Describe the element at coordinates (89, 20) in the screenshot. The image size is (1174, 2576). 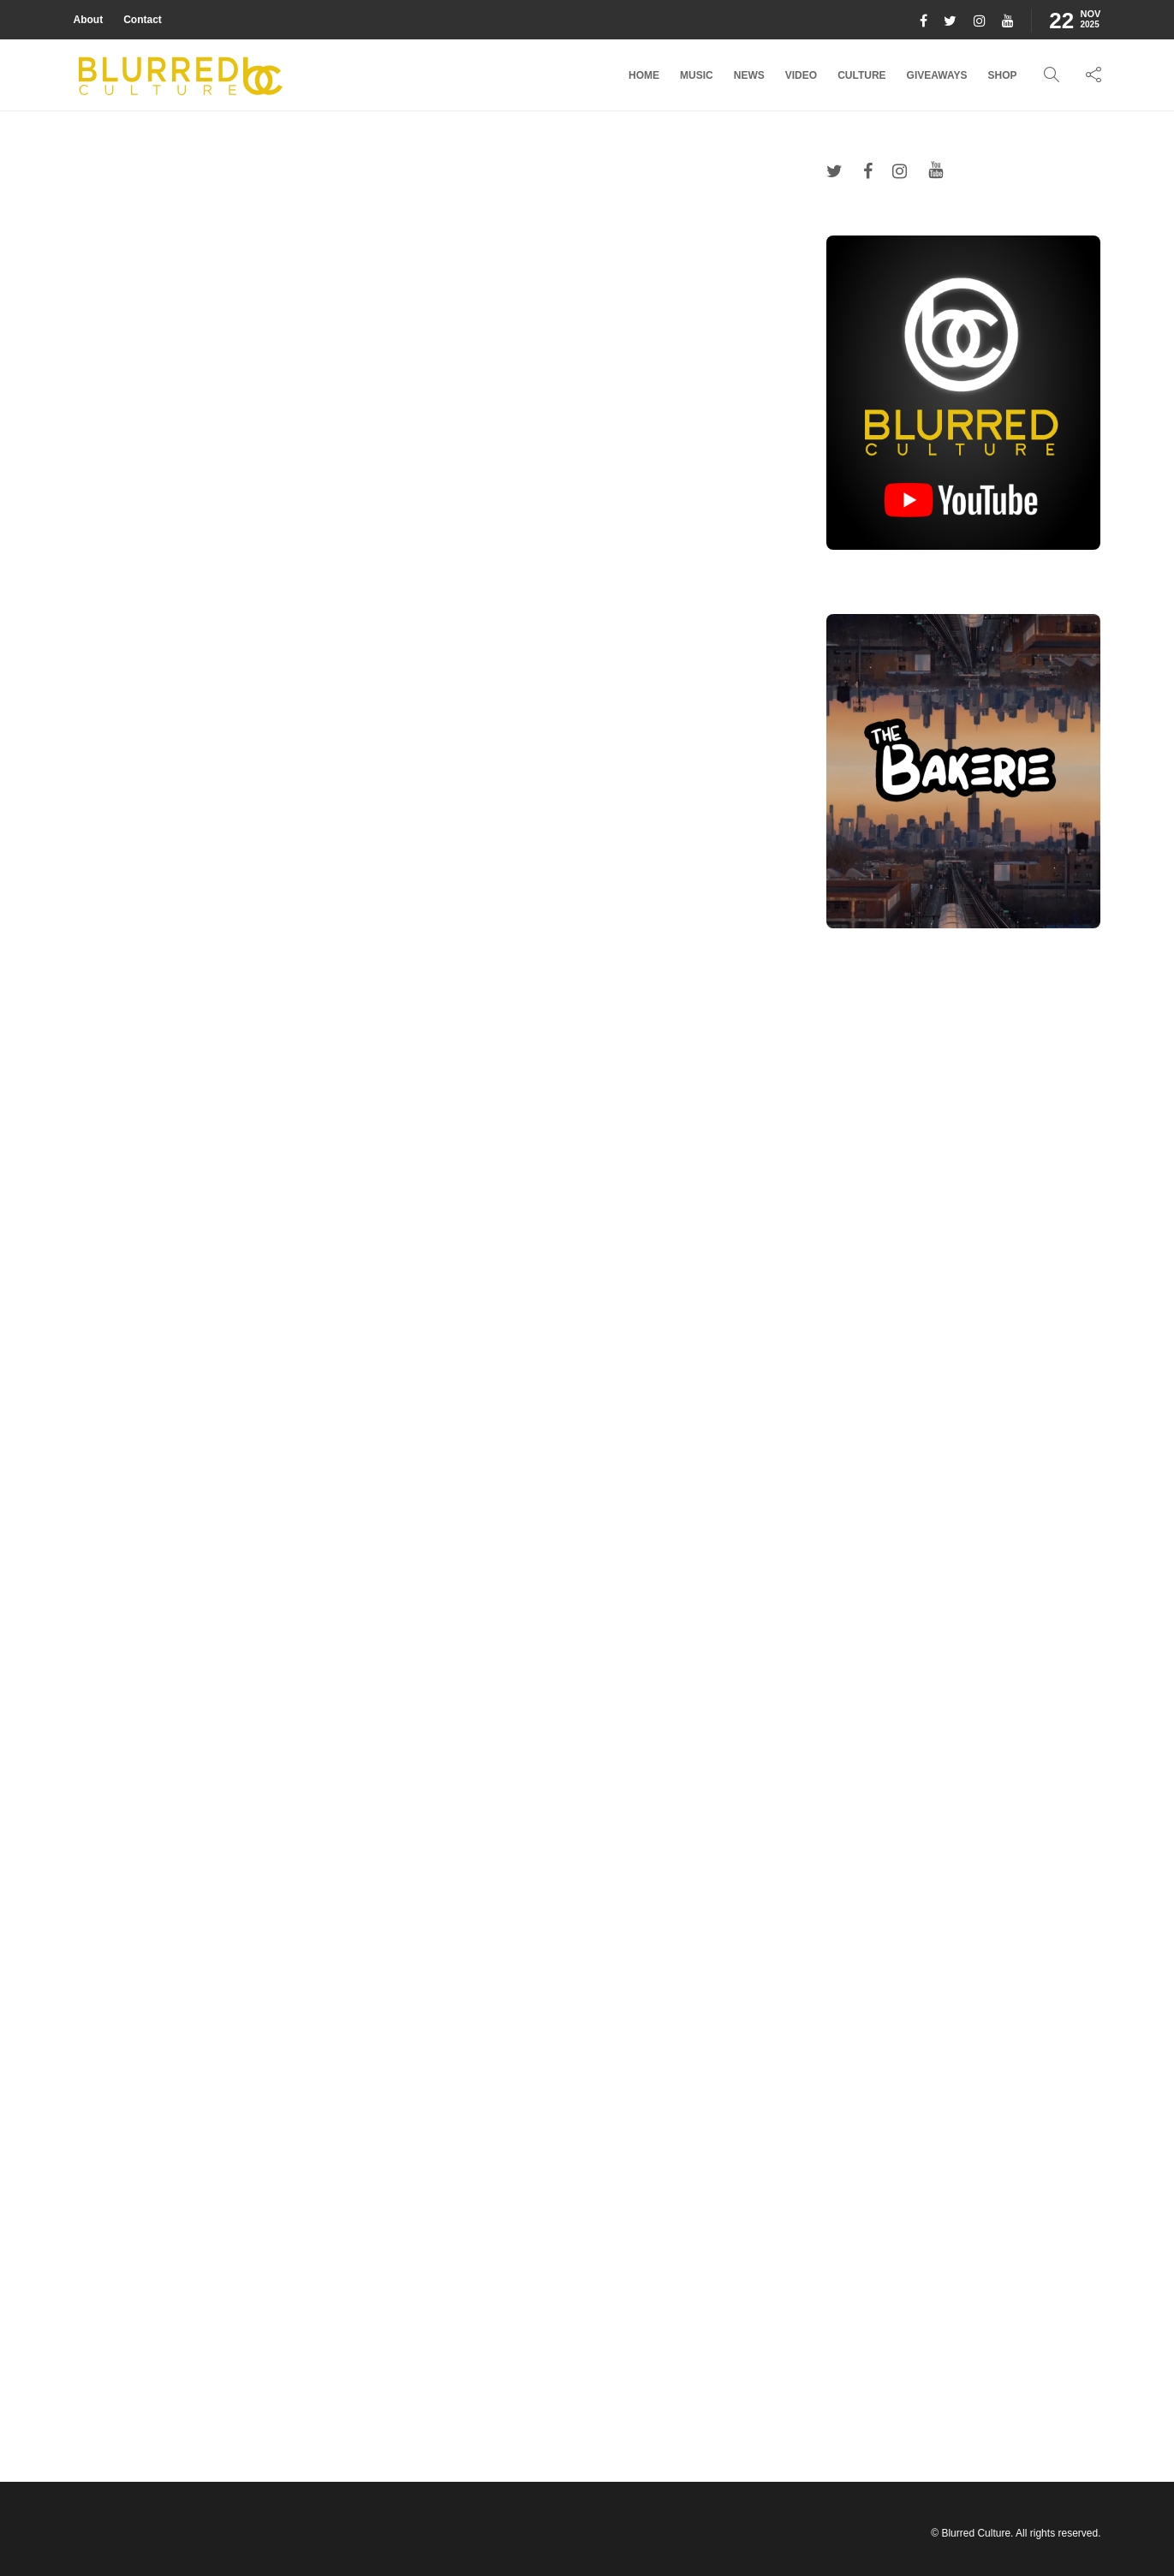
I see `About` at that location.